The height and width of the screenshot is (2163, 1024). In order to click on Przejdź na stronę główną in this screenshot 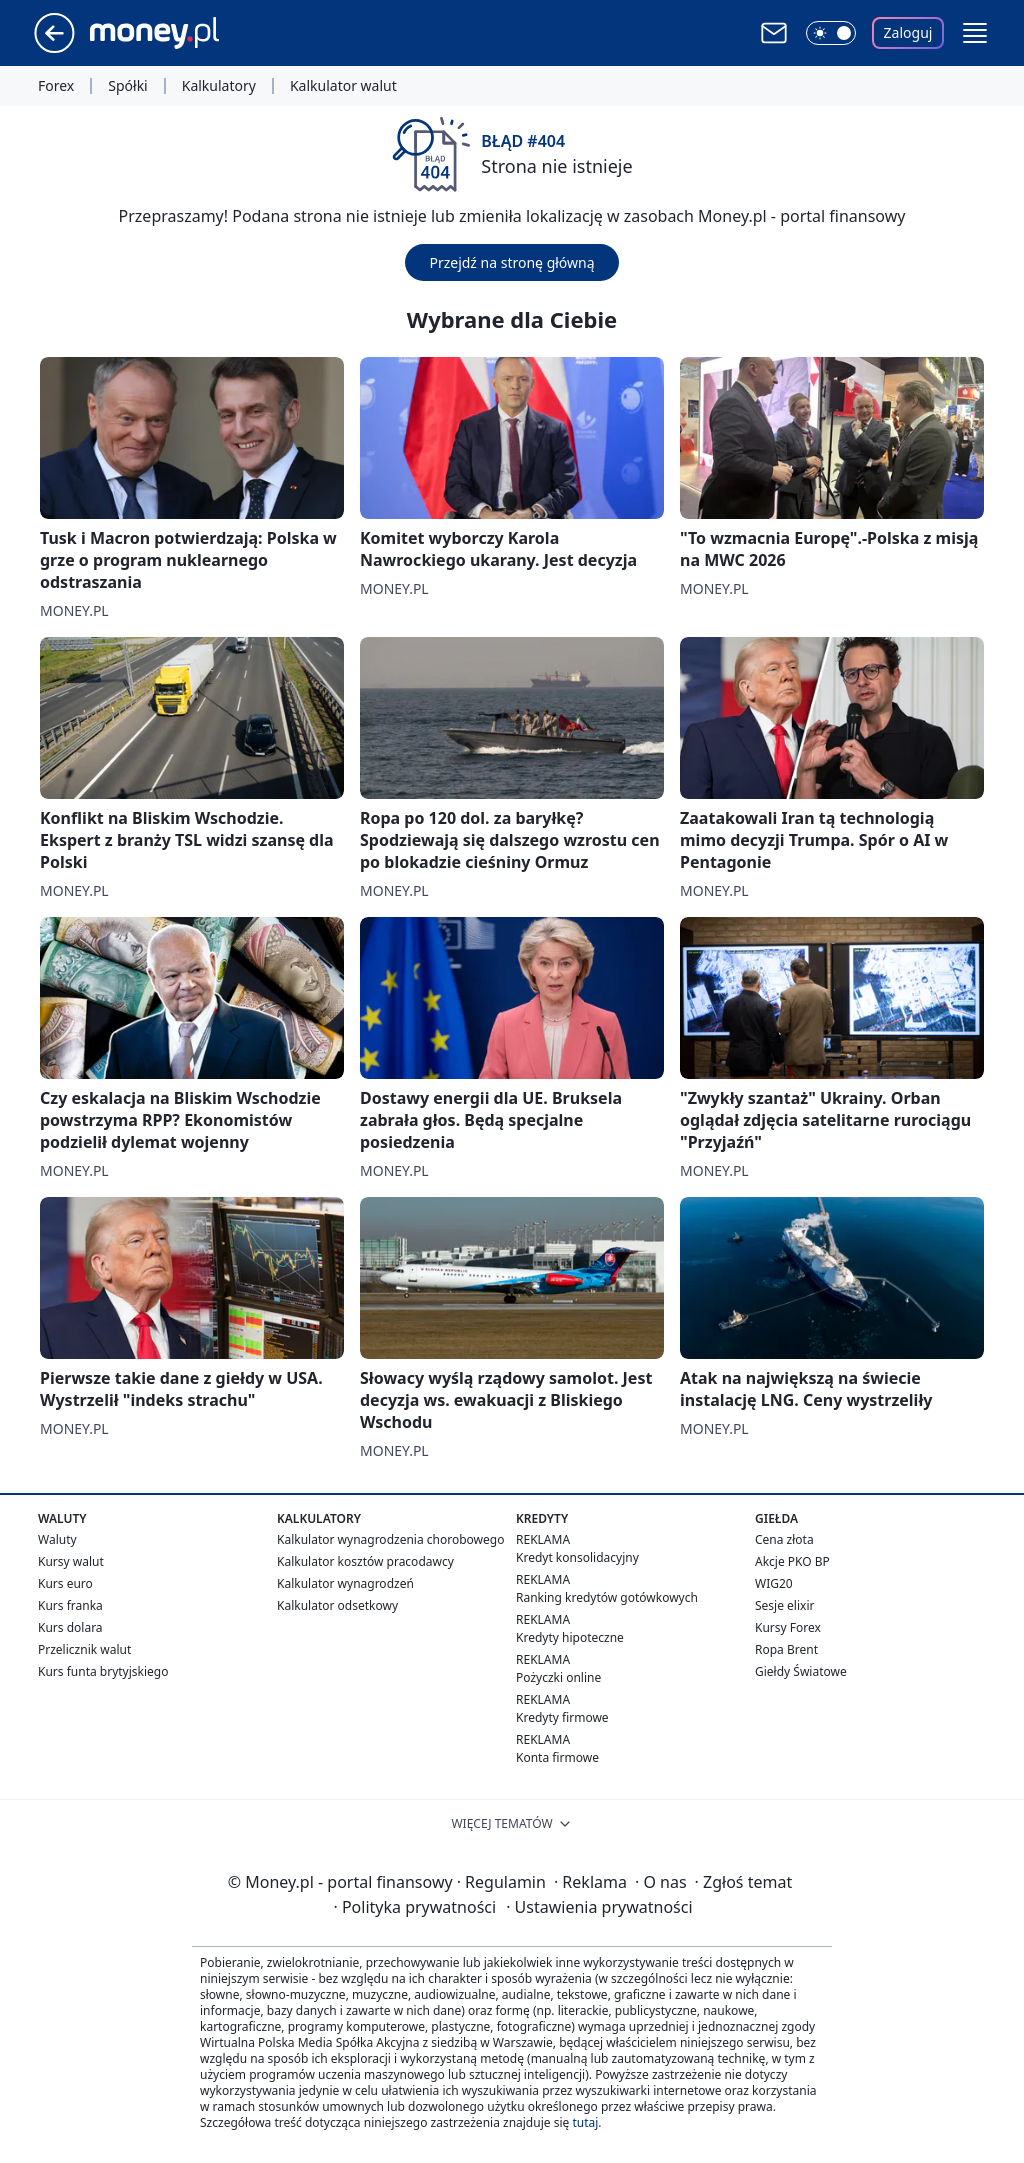, I will do `click(511, 262)`.